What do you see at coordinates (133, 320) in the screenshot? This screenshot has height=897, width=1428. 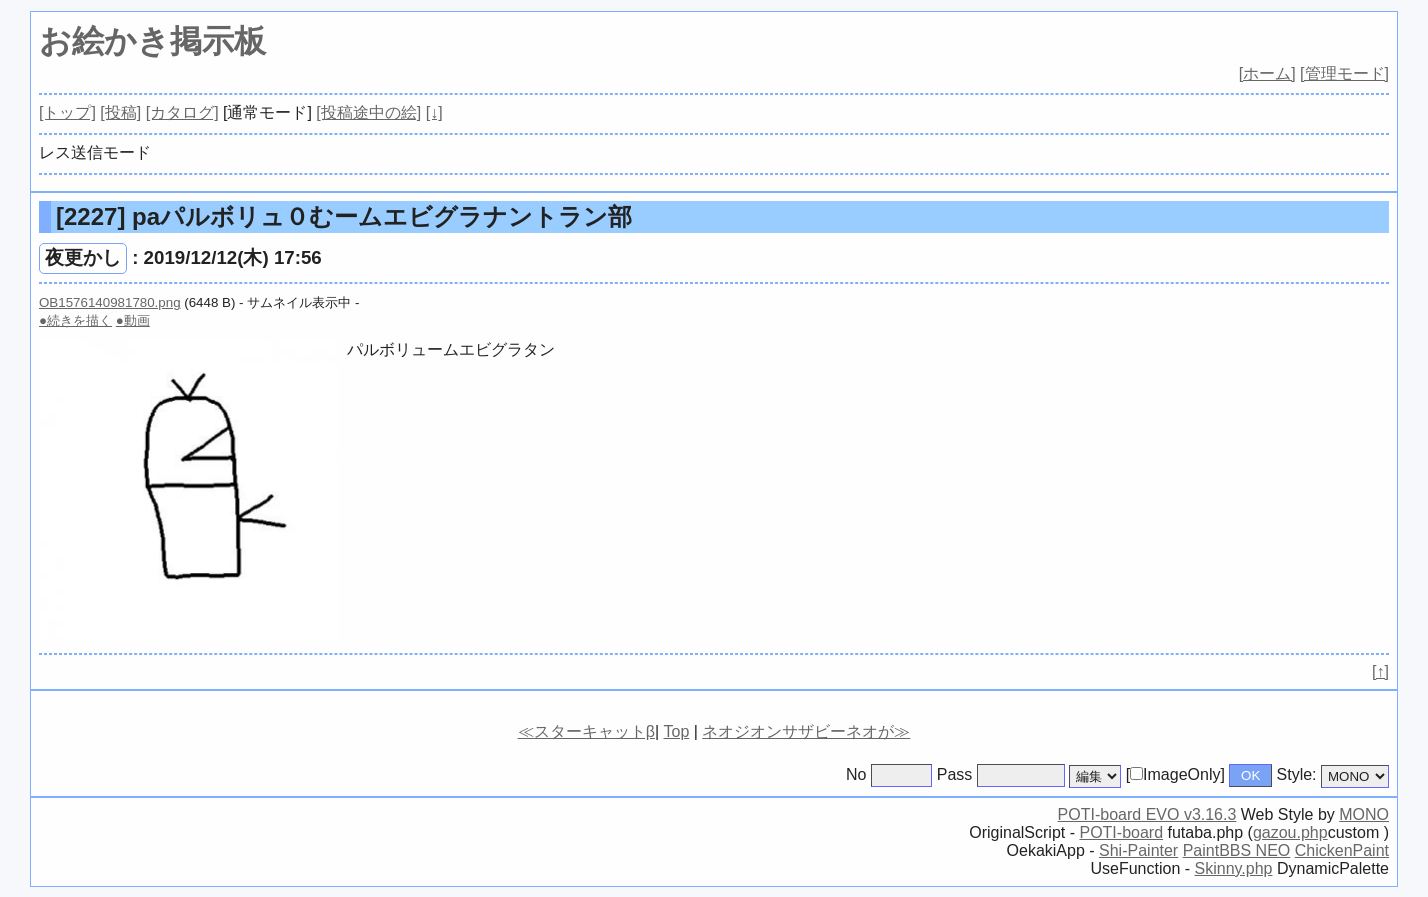 I see `●動画` at bounding box center [133, 320].